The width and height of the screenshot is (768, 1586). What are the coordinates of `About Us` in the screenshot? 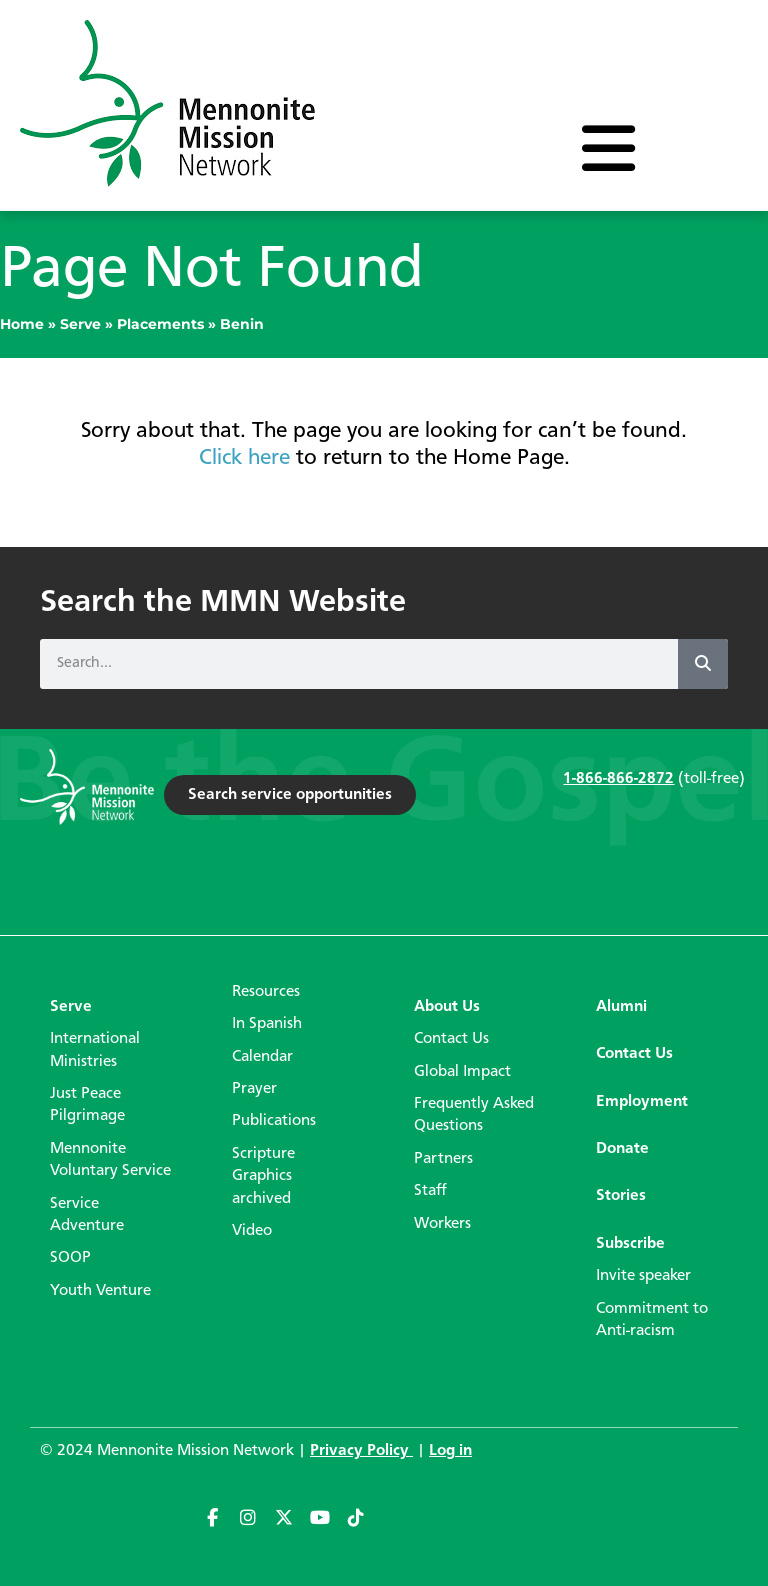 It's located at (447, 1007).